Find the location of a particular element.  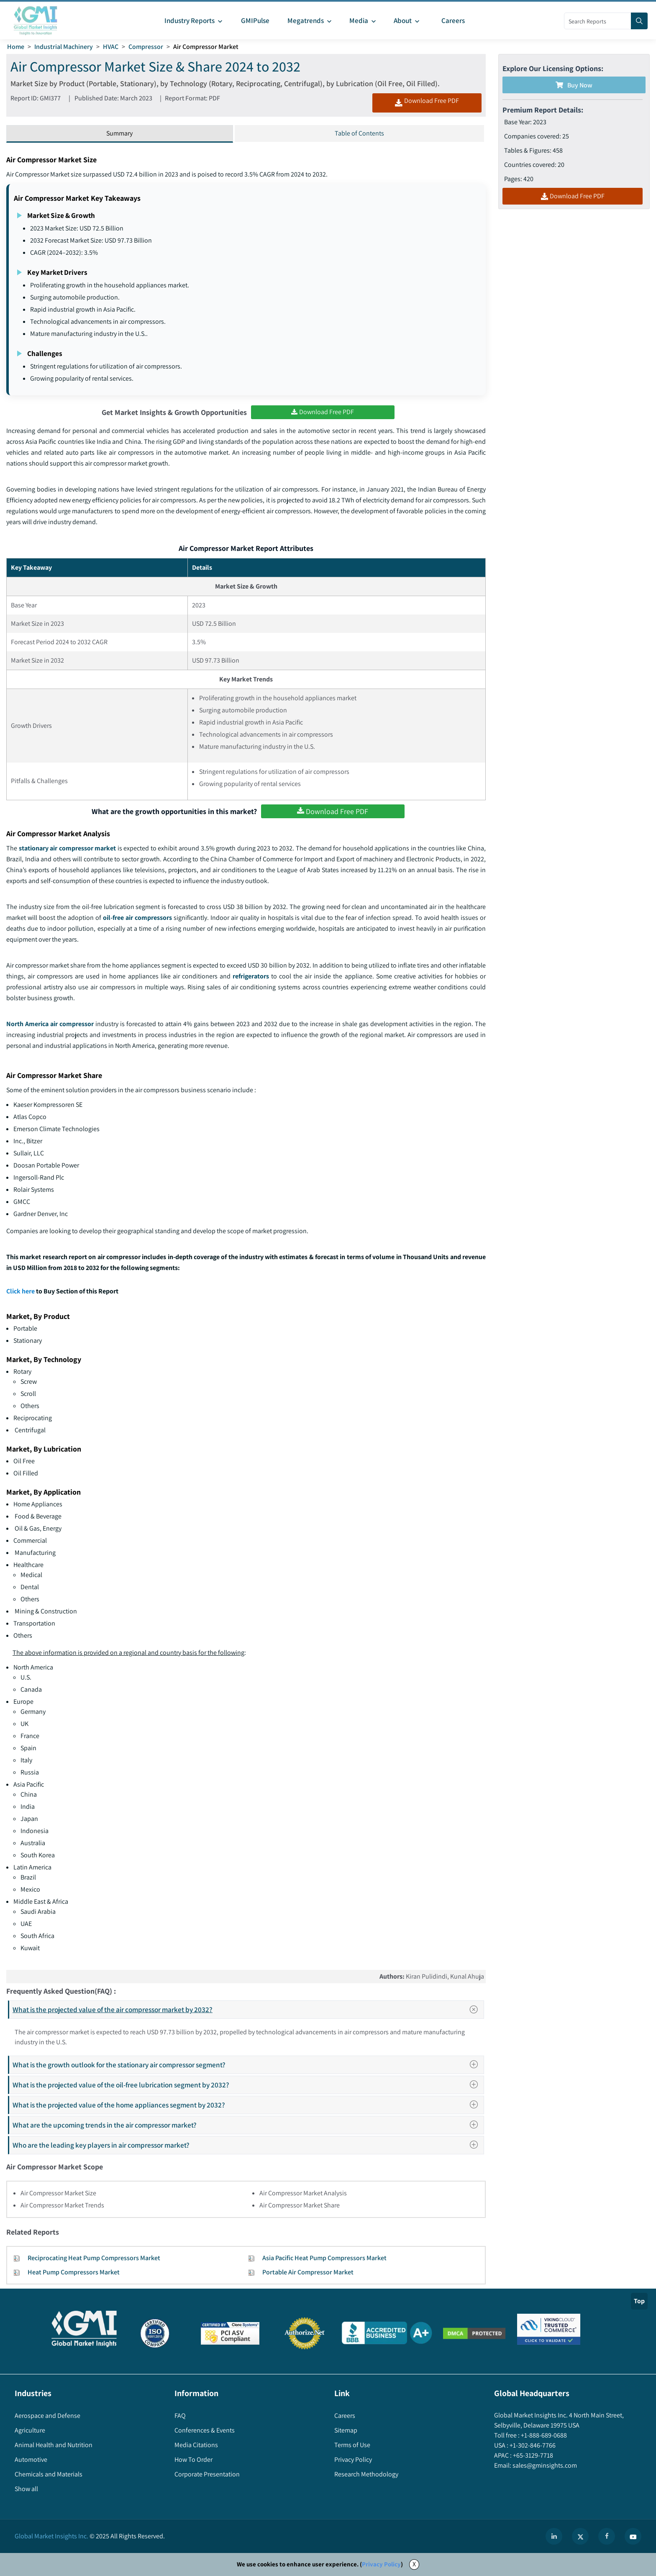

Home is located at coordinates (15, 46).